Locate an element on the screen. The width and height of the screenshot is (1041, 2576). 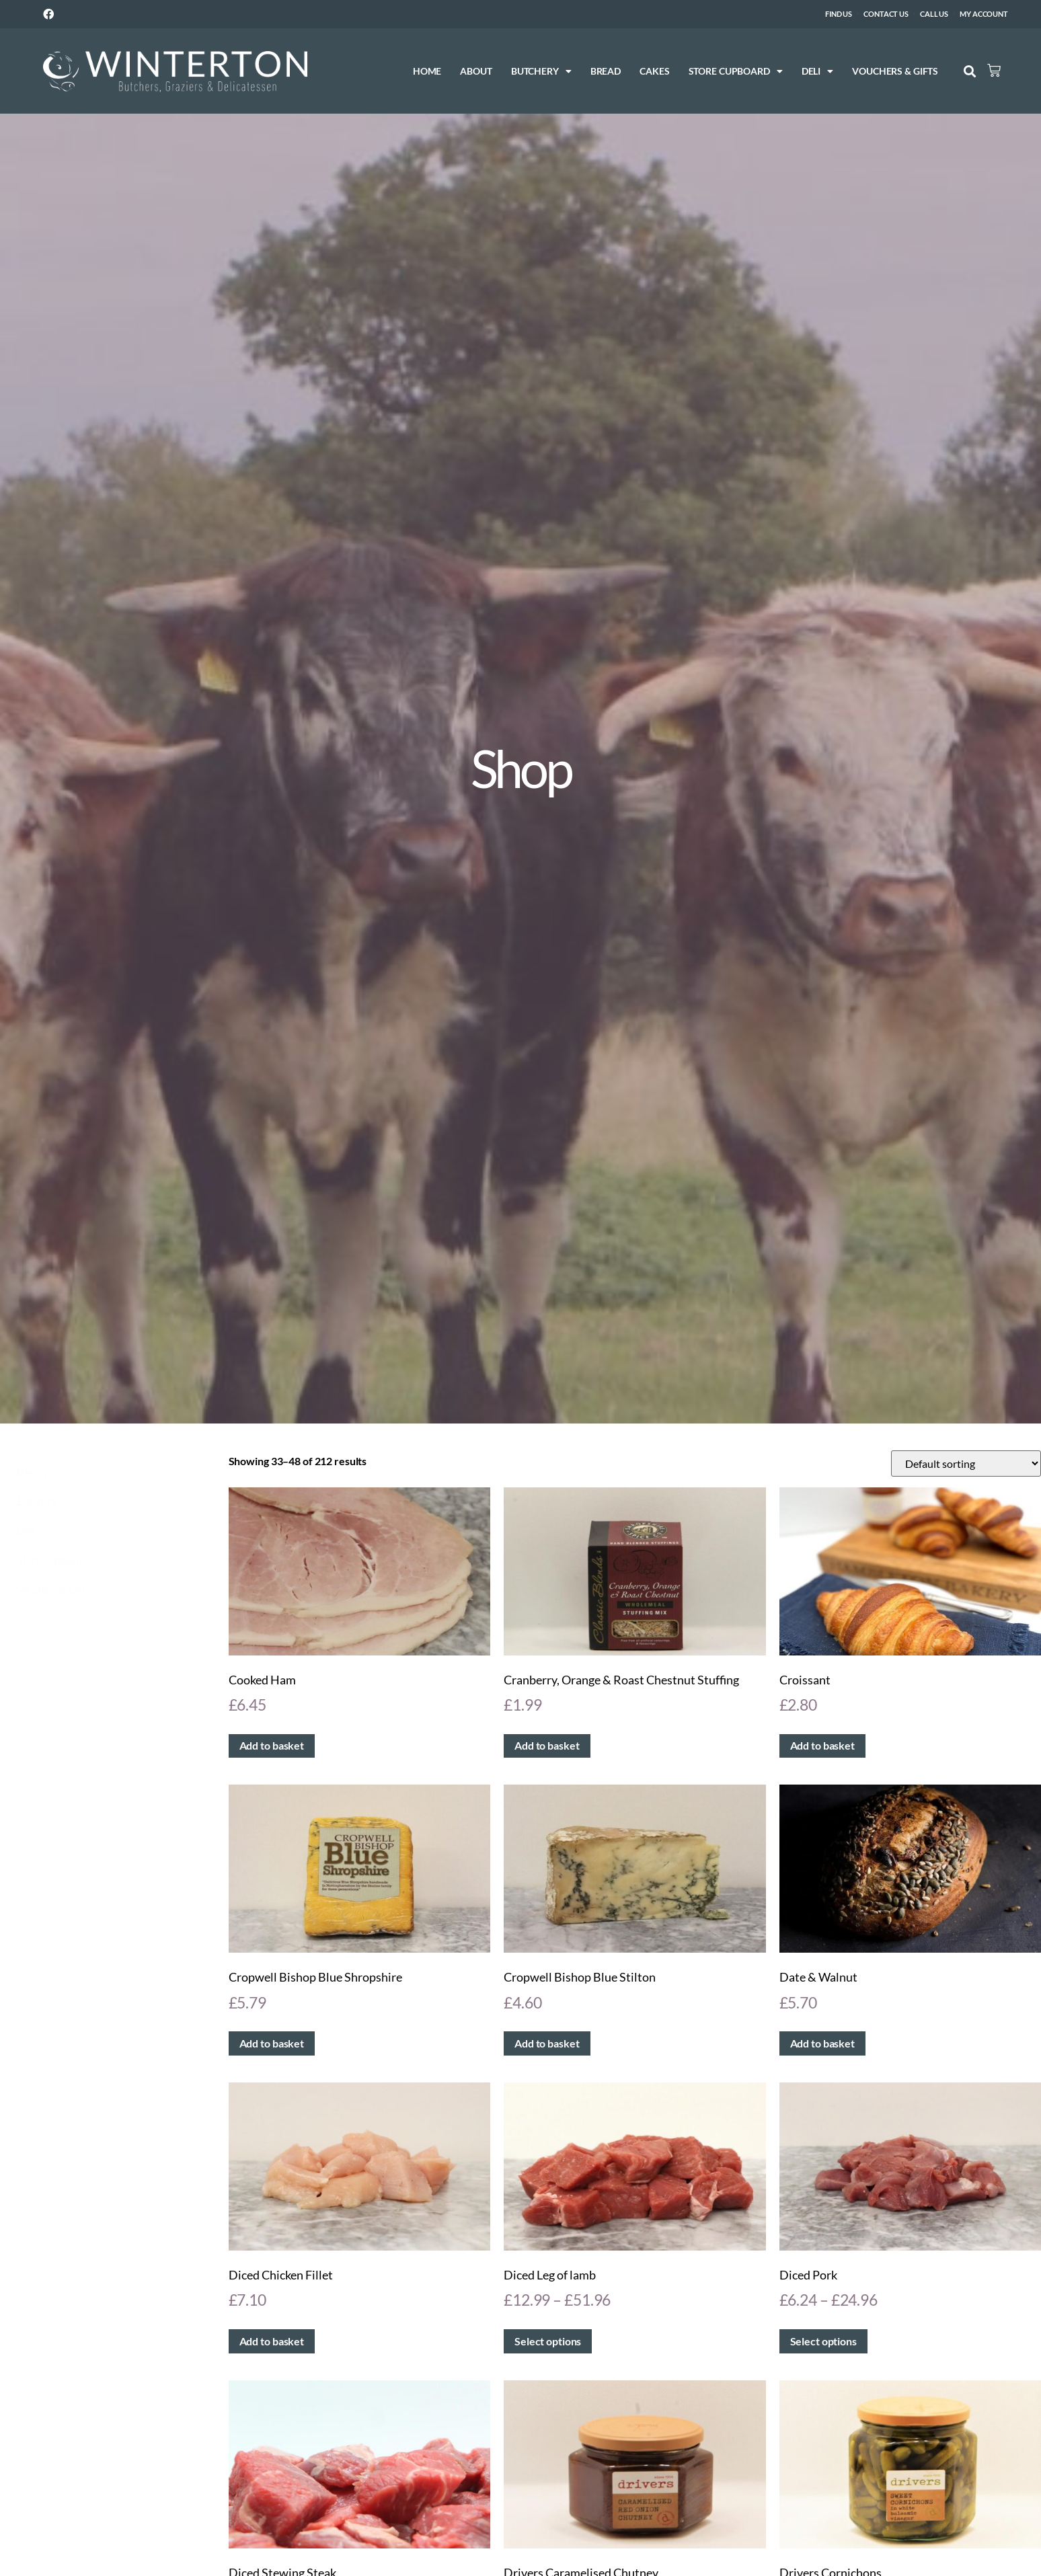
Butchery is located at coordinates (522, 71).